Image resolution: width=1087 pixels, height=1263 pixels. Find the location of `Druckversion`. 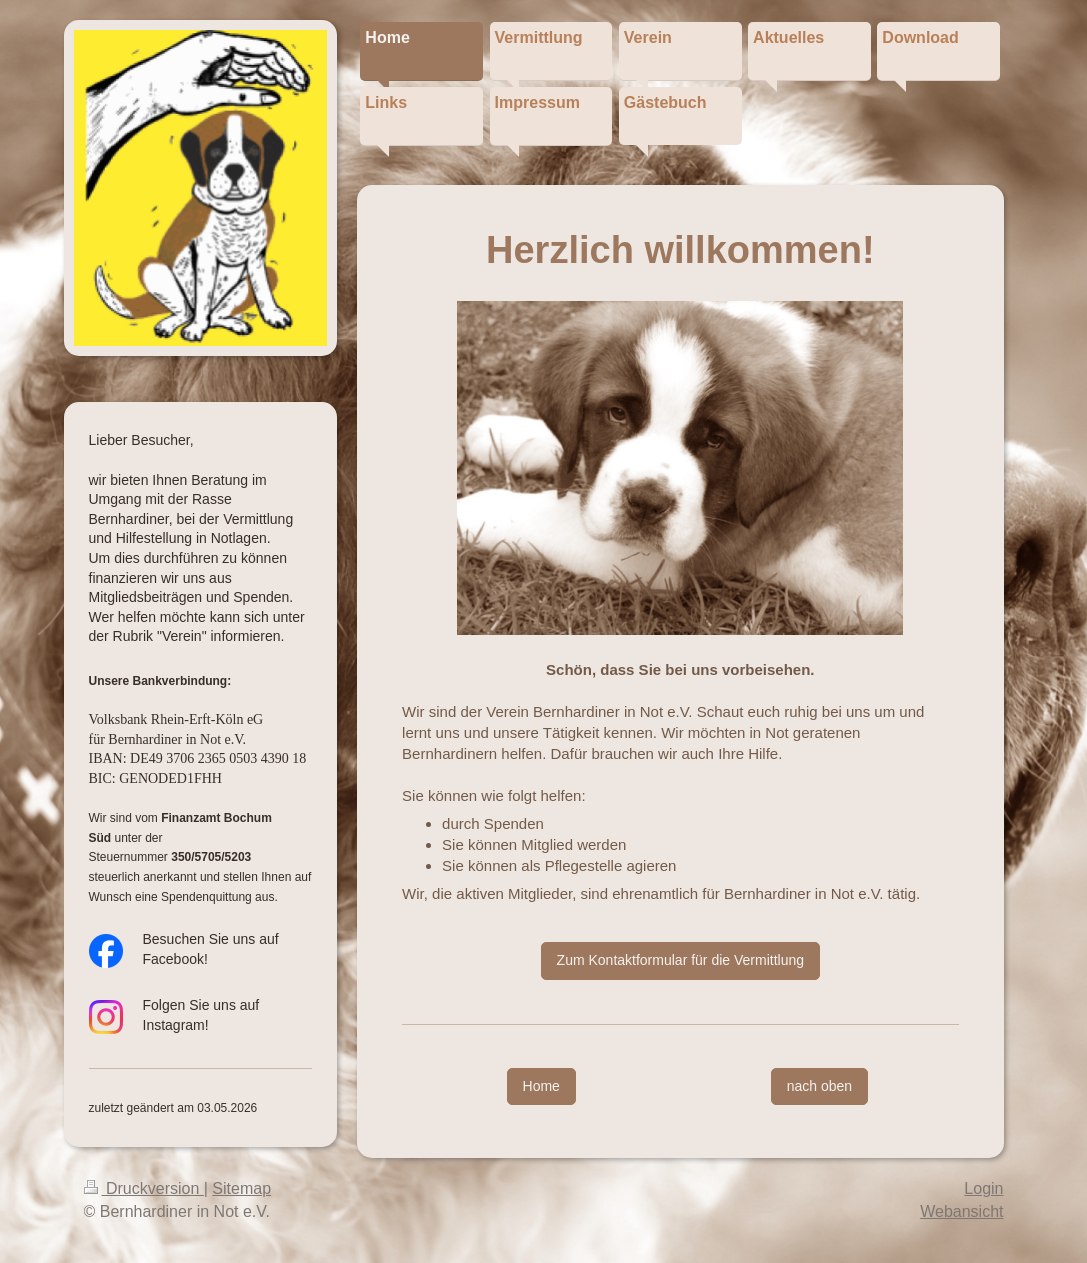

Druckversion is located at coordinates (144, 1188).